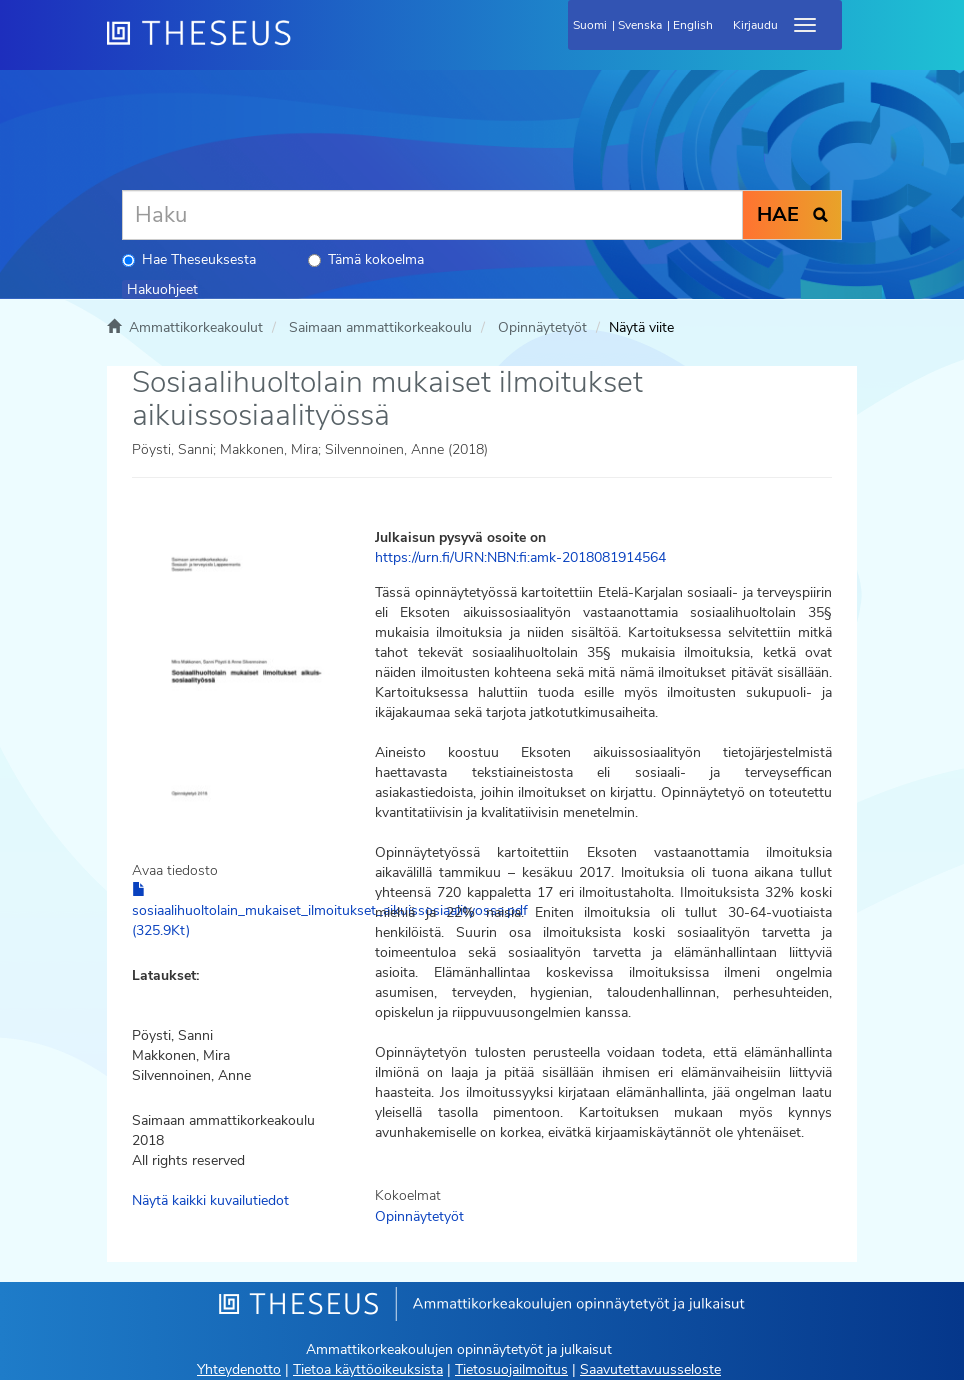  What do you see at coordinates (511, 1369) in the screenshot?
I see `Tietosuojailmoitus` at bounding box center [511, 1369].